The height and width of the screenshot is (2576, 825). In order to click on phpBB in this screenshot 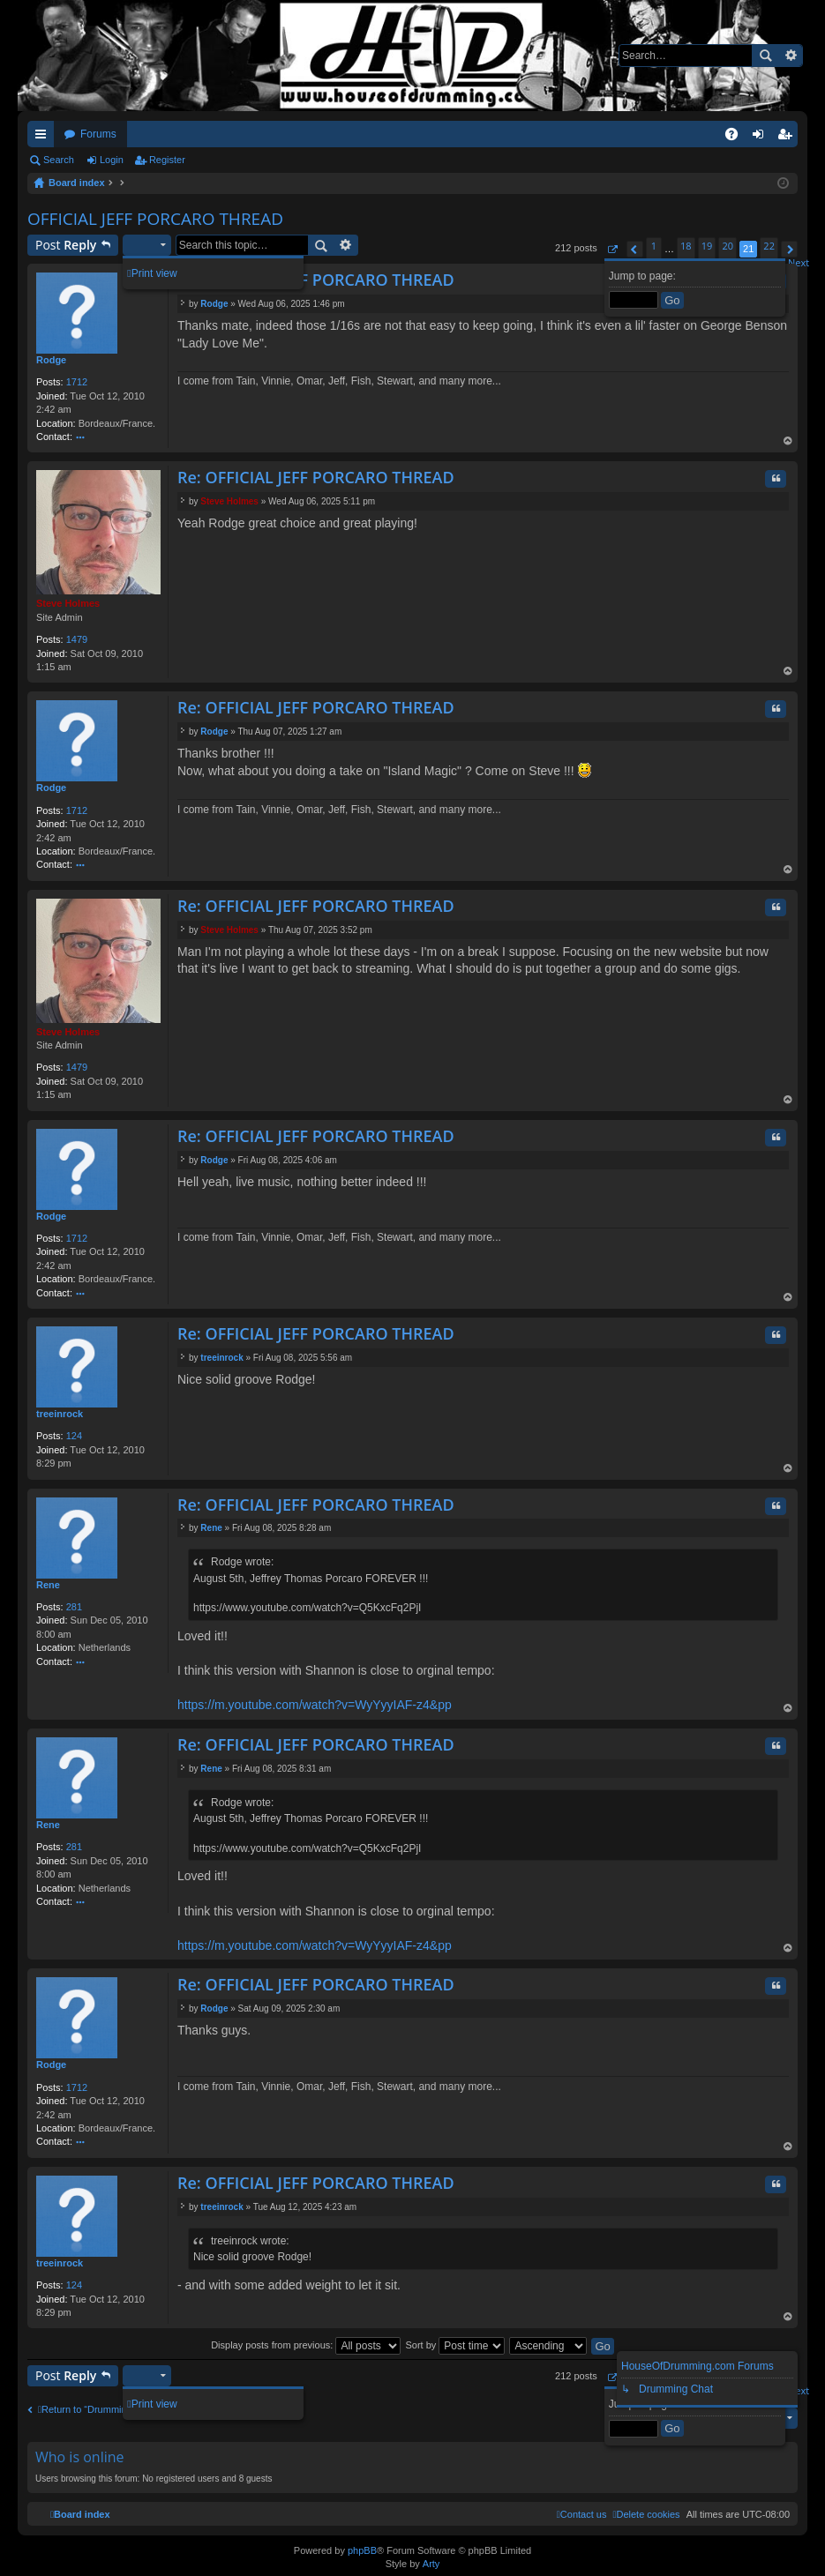, I will do `click(362, 2550)`.